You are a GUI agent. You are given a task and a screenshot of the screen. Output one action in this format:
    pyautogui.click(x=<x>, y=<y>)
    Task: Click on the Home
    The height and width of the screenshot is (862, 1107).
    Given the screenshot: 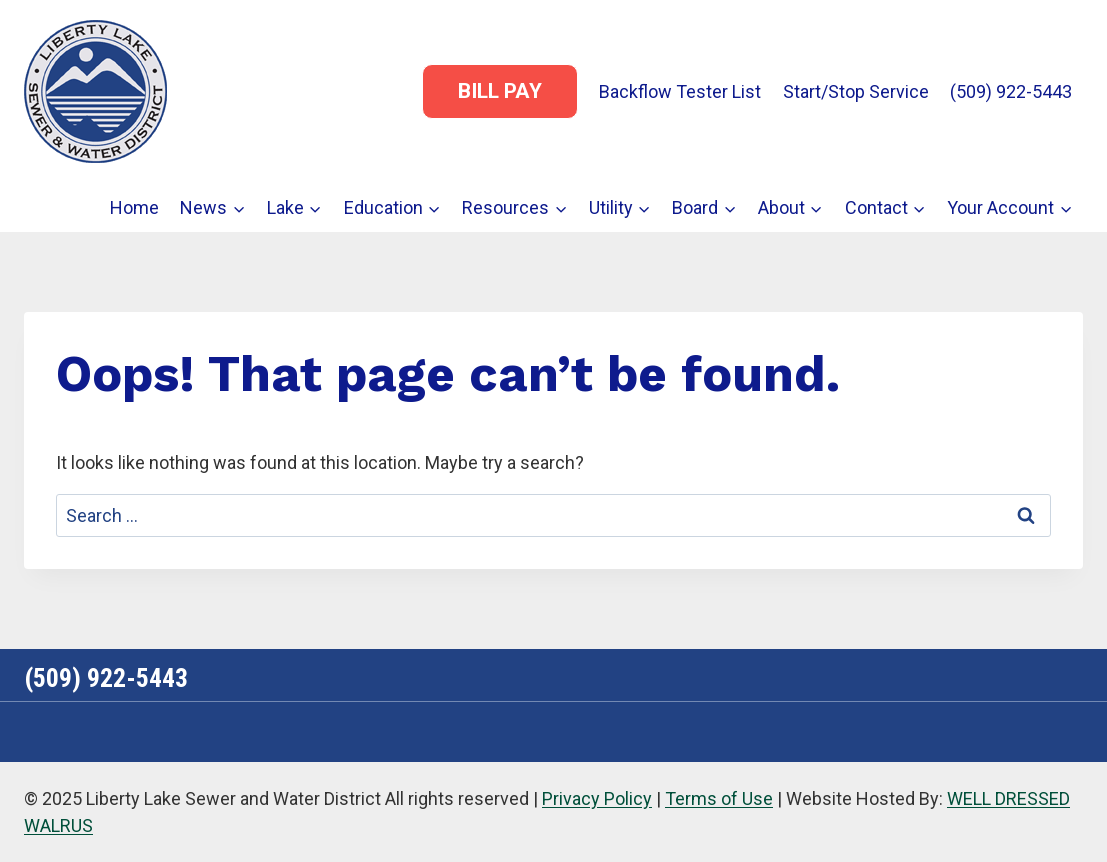 What is the action you would take?
    pyautogui.click(x=134, y=207)
    